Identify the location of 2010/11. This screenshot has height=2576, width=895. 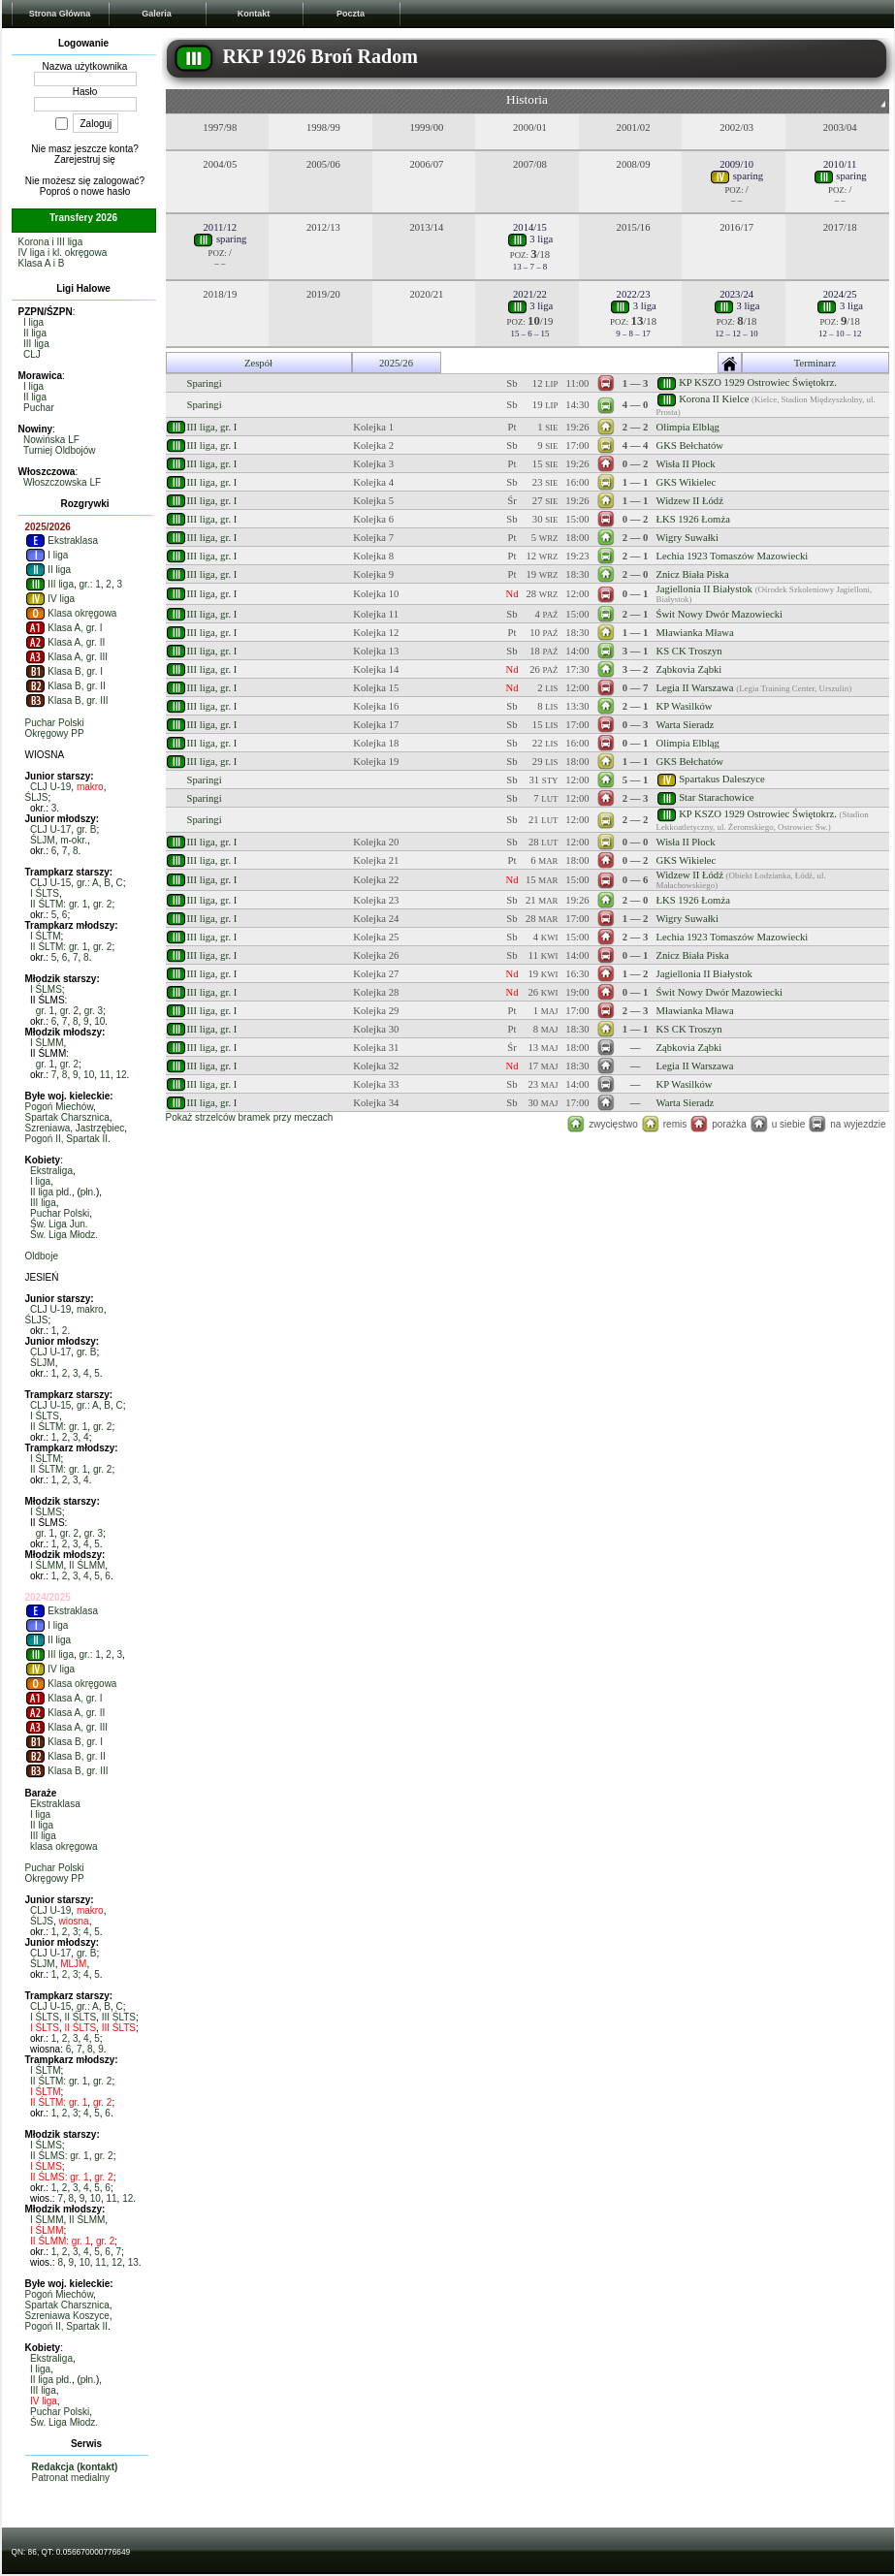
(840, 164).